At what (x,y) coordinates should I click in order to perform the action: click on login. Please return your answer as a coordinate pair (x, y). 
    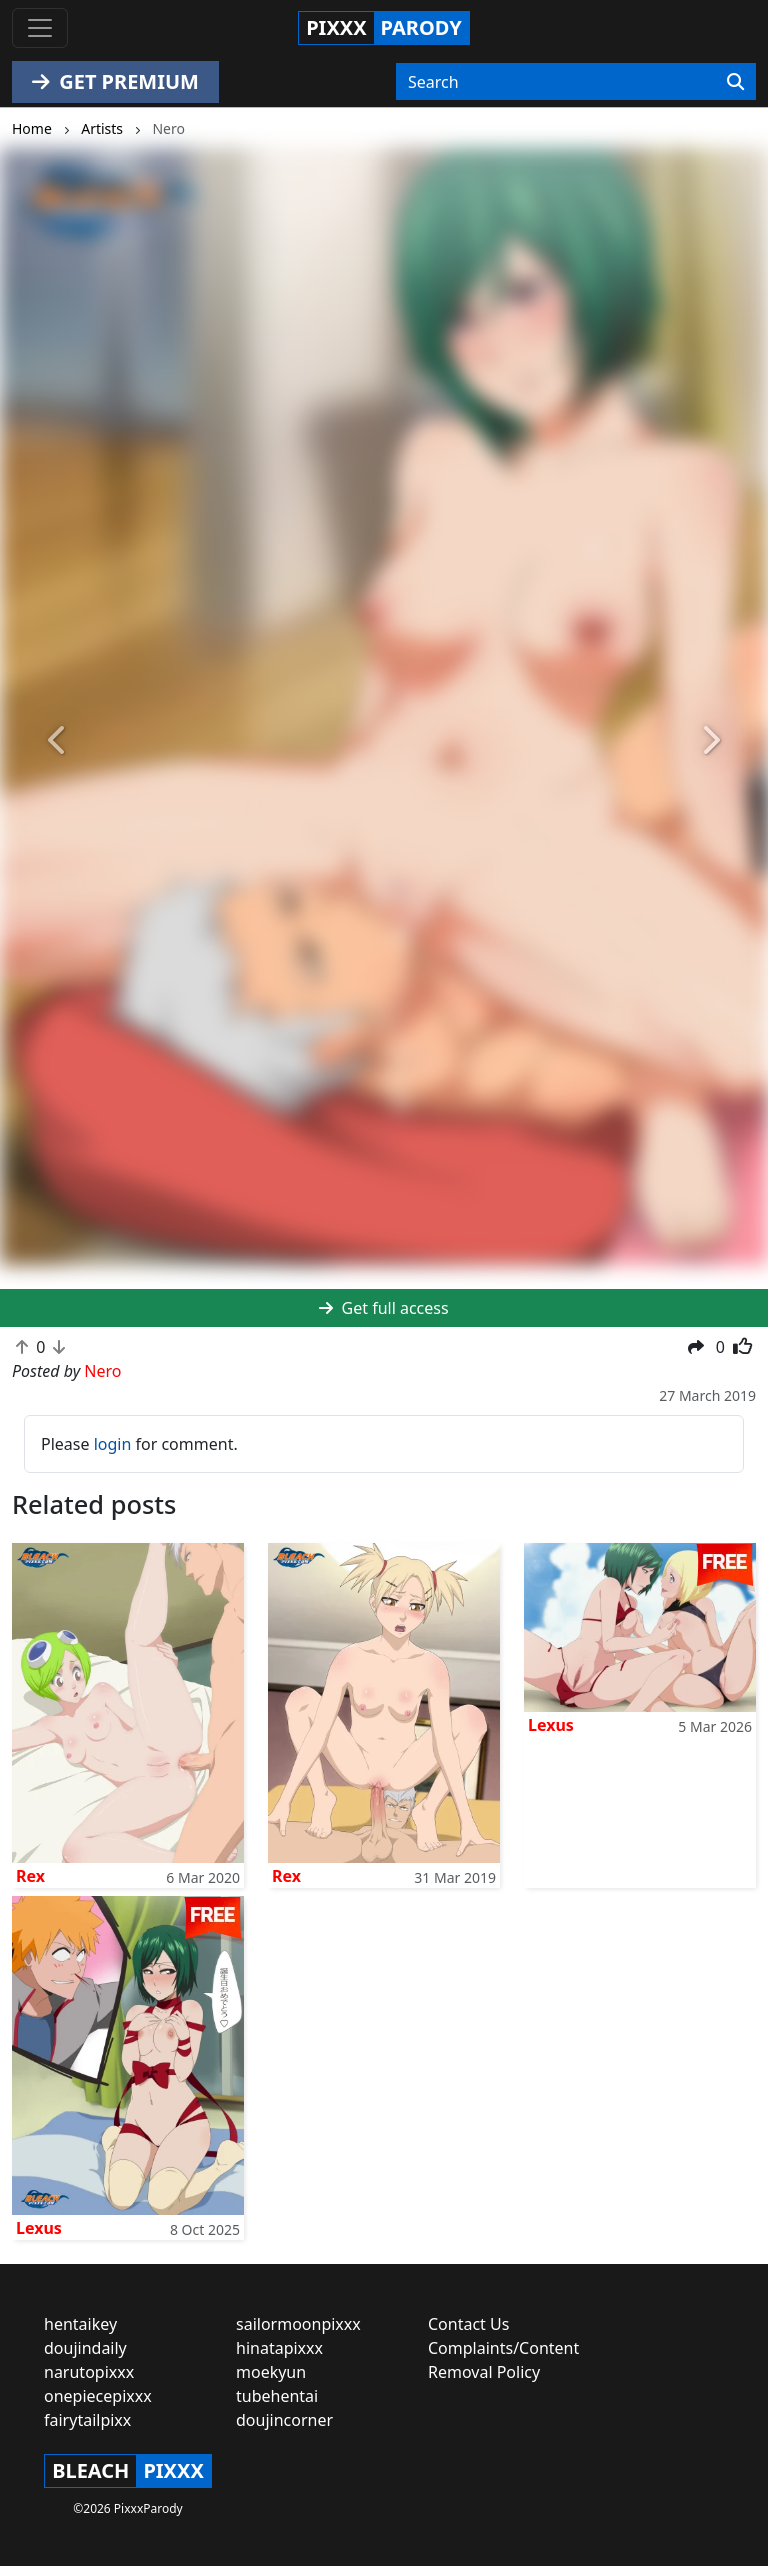
    Looking at the image, I should click on (113, 1444).